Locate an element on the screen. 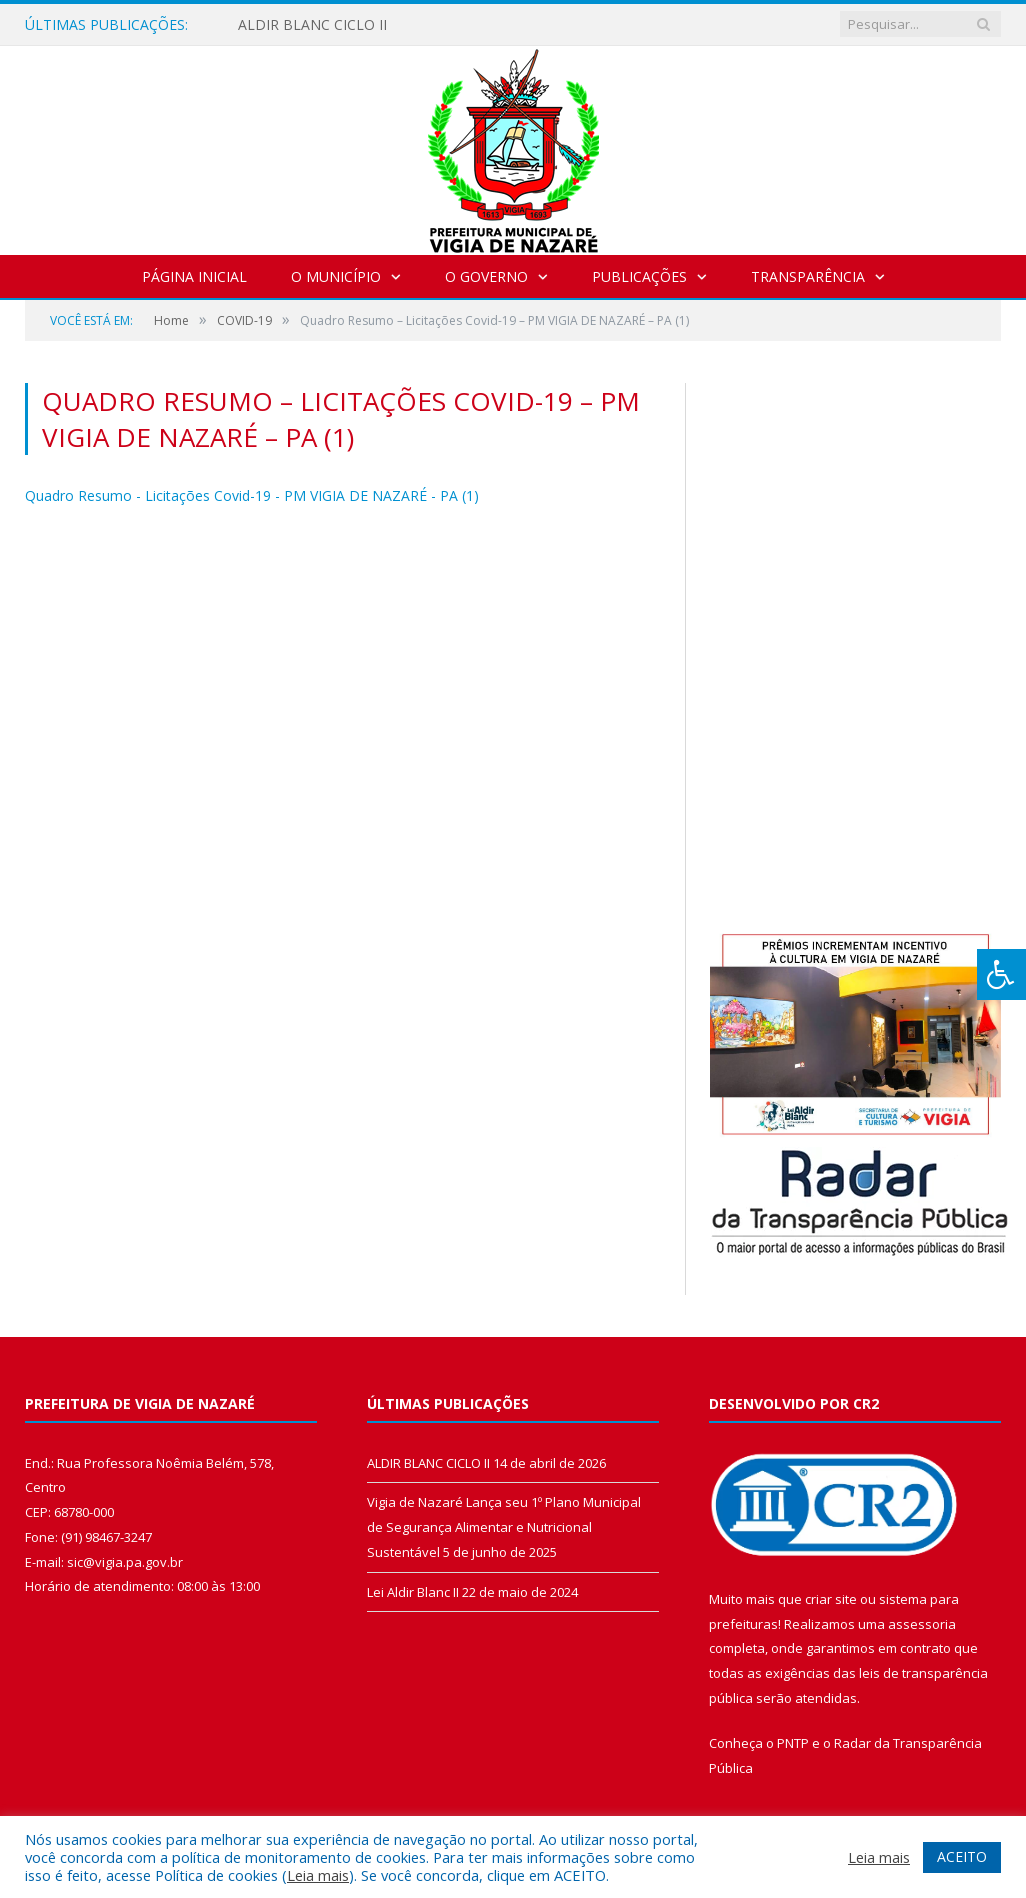 This screenshot has height=1898, width=1026. Lei Aldir Blanc II is located at coordinates (413, 1592).